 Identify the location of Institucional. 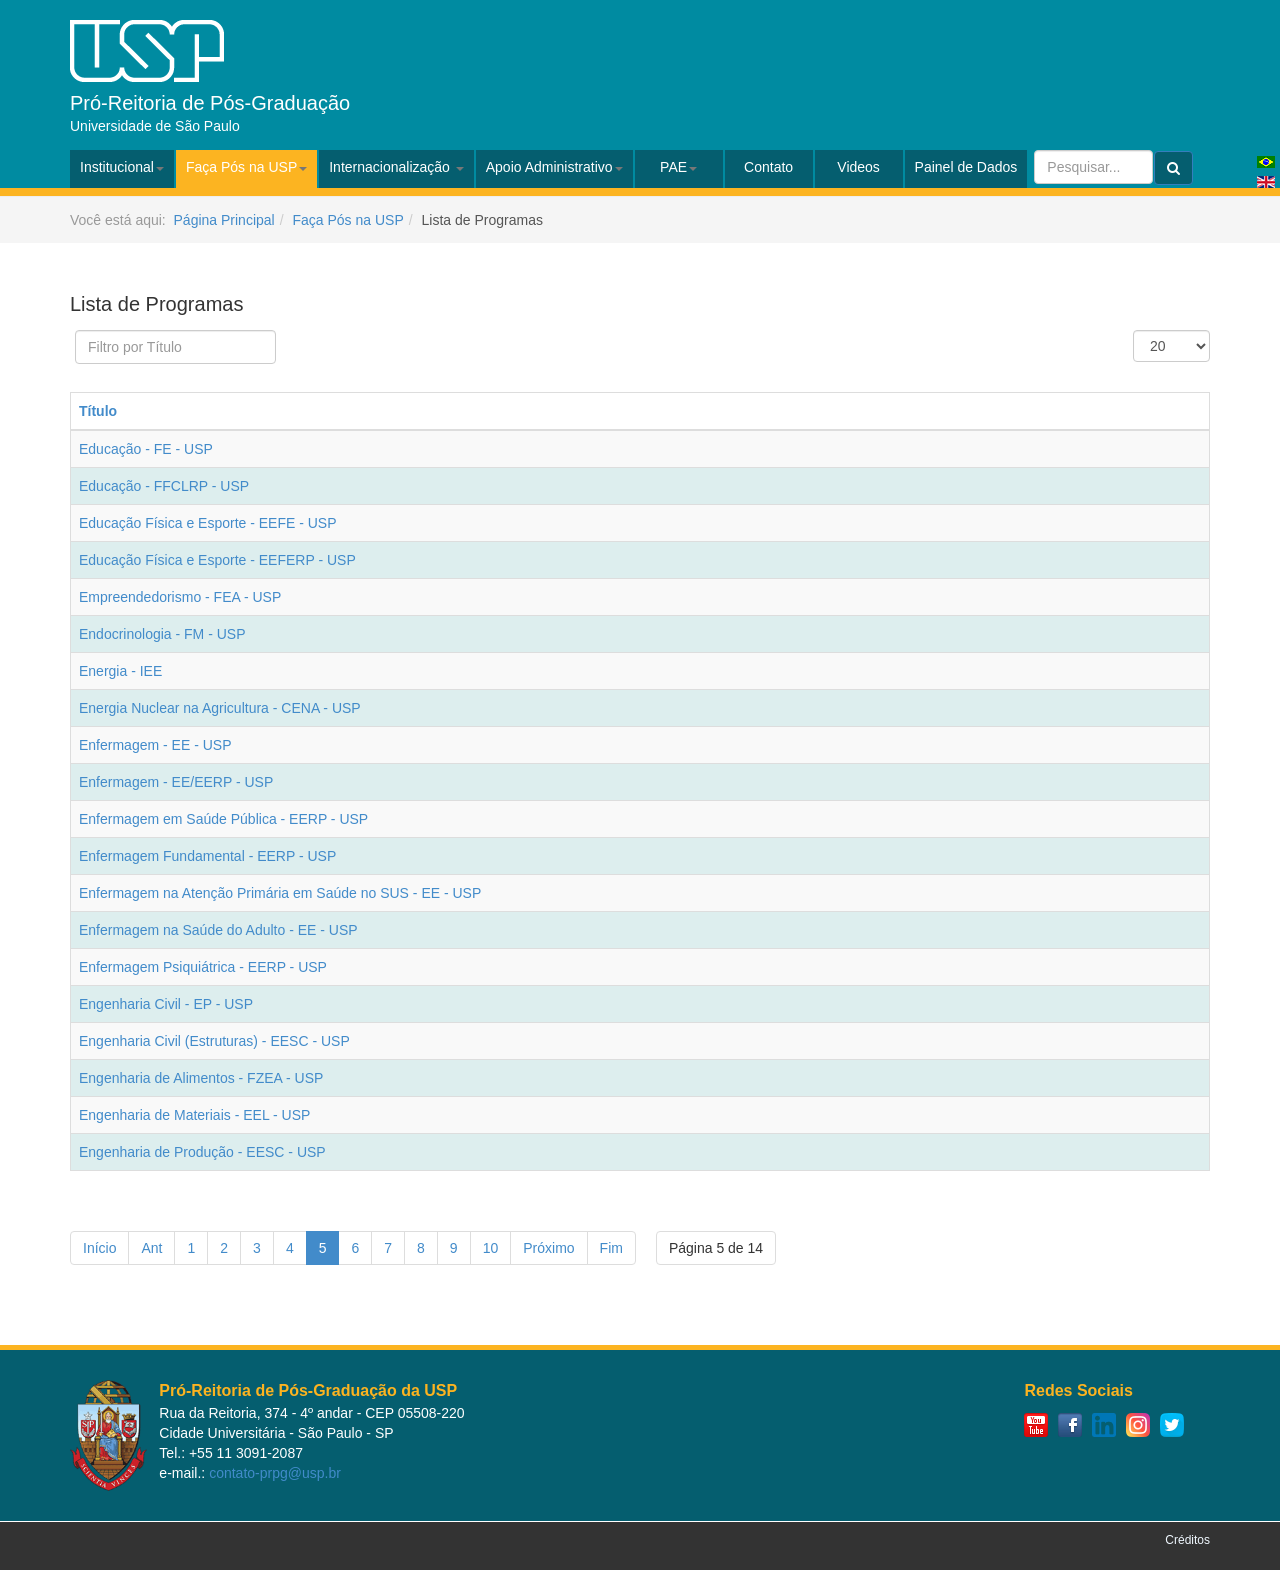
(122, 167).